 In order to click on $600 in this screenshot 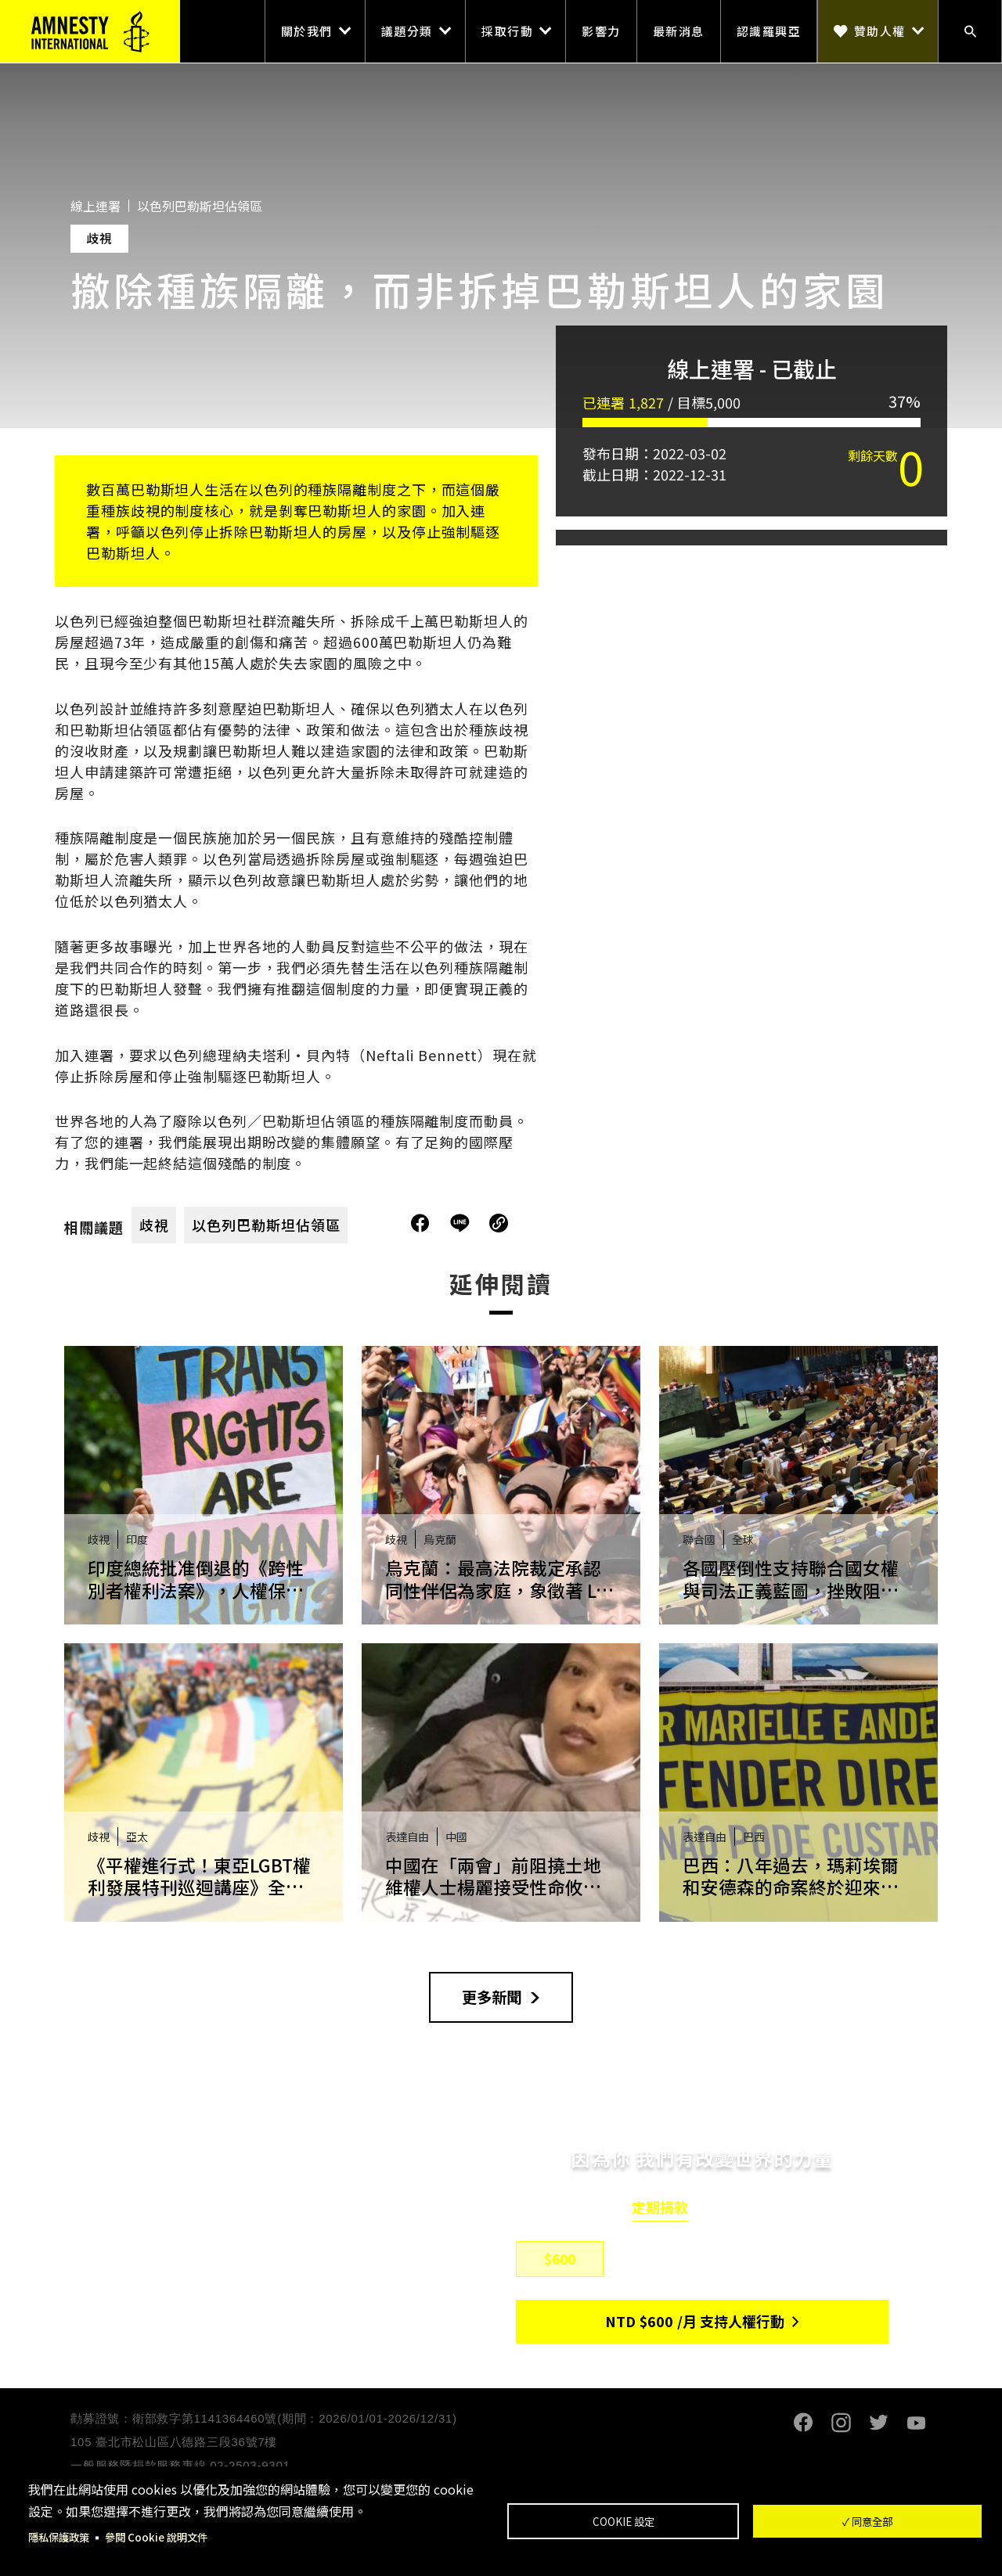, I will do `click(560, 2260)`.